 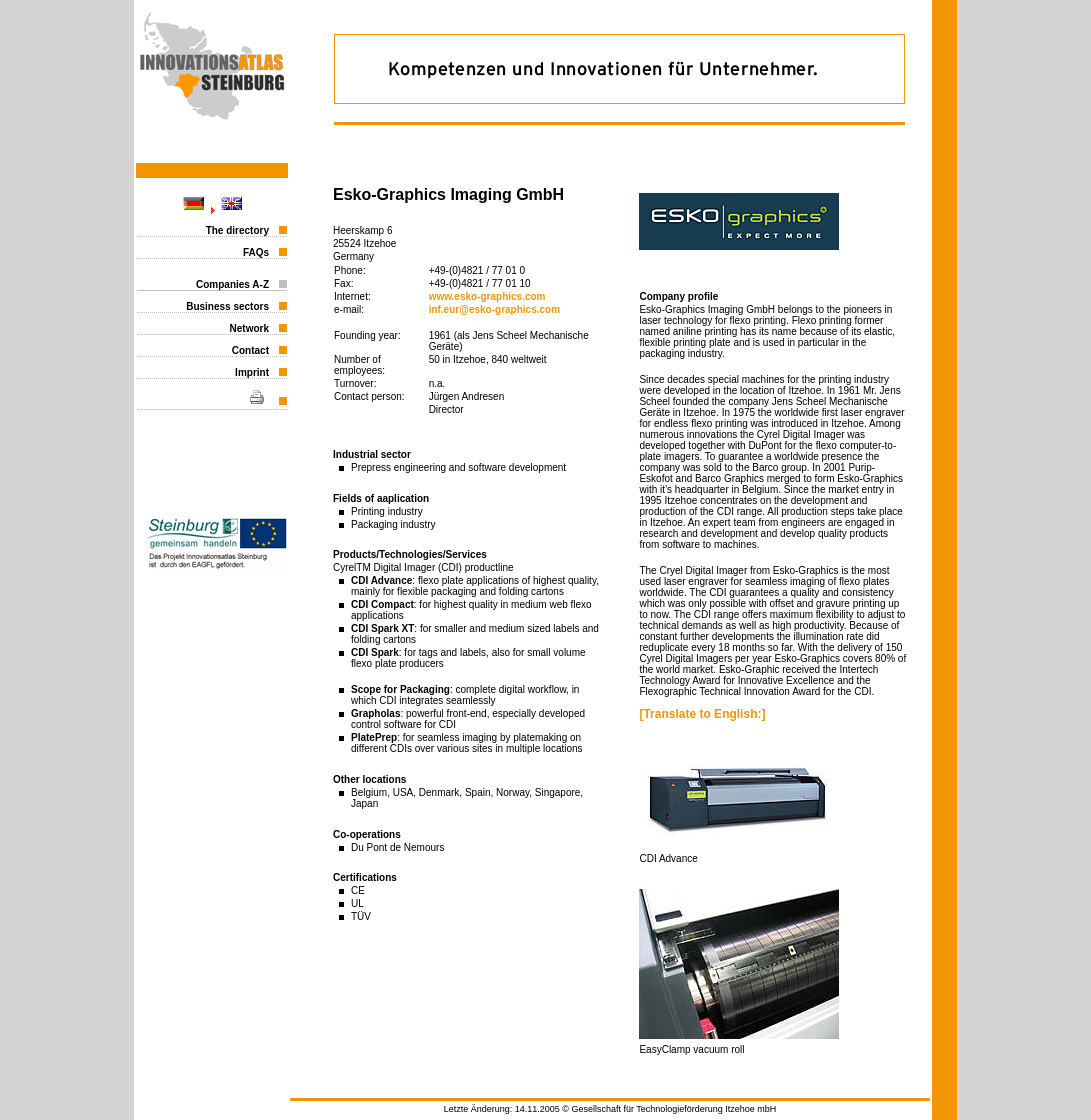 I want to click on The directory, so click(x=237, y=230).